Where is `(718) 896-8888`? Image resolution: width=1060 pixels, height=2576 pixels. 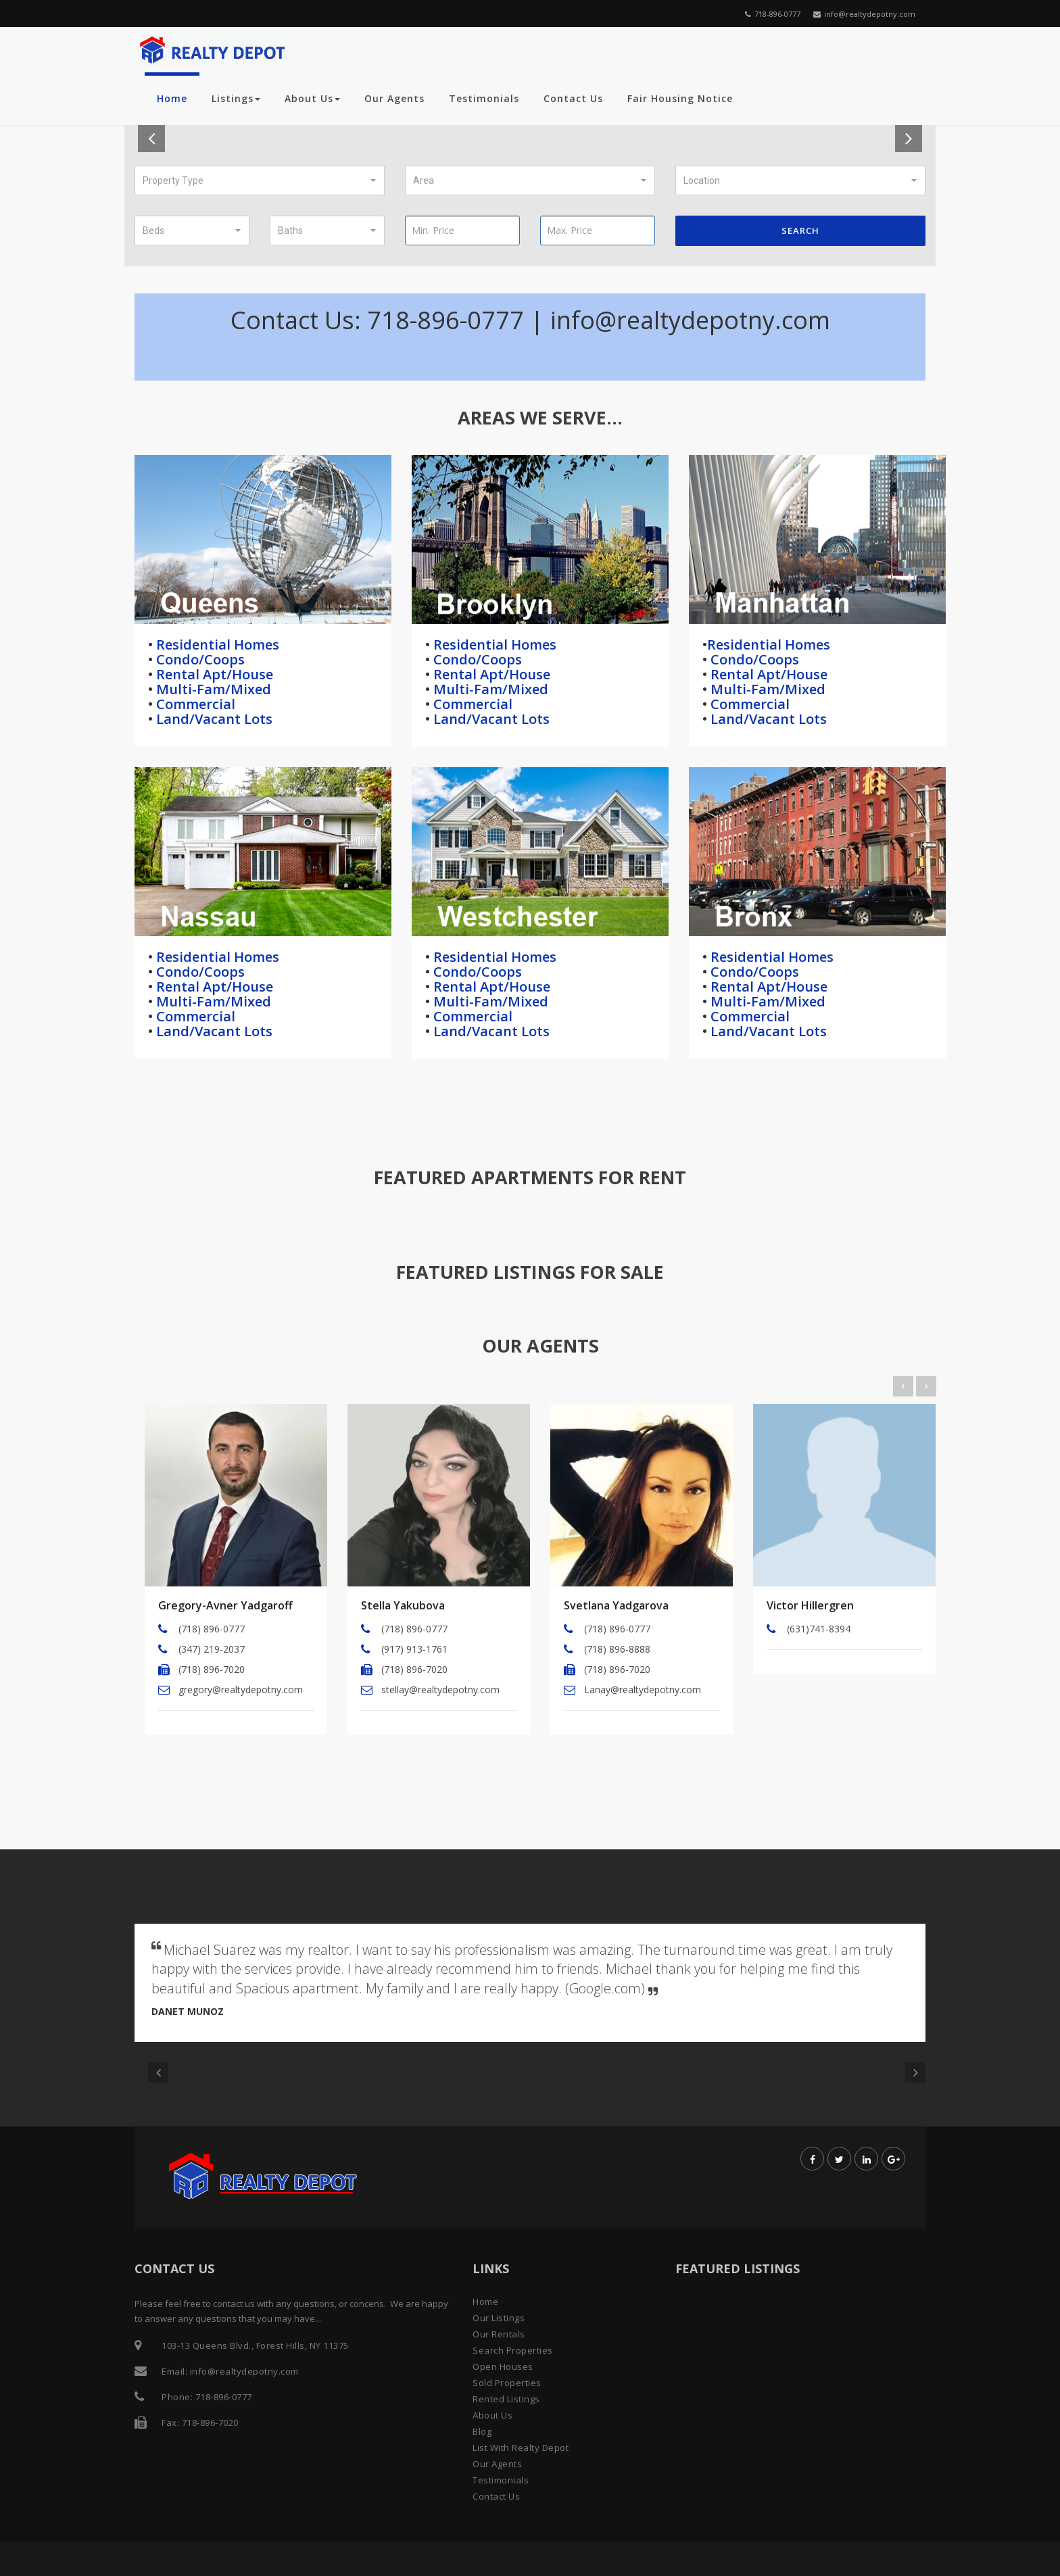
(718) 896-8888 is located at coordinates (617, 1649).